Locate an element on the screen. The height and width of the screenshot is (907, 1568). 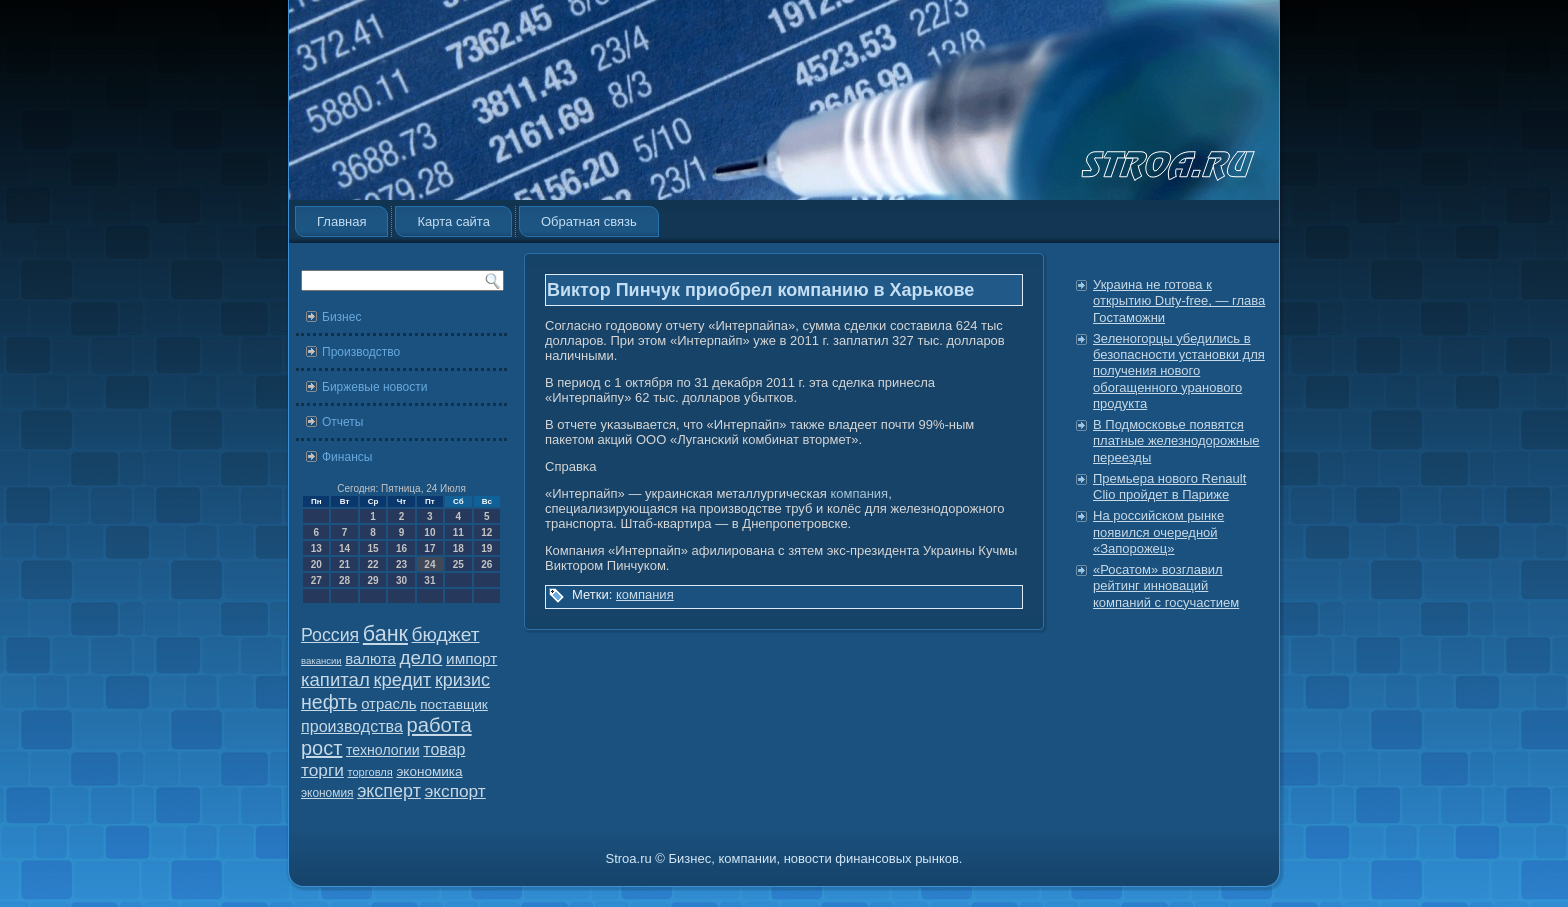
товар is located at coordinates (444, 749).